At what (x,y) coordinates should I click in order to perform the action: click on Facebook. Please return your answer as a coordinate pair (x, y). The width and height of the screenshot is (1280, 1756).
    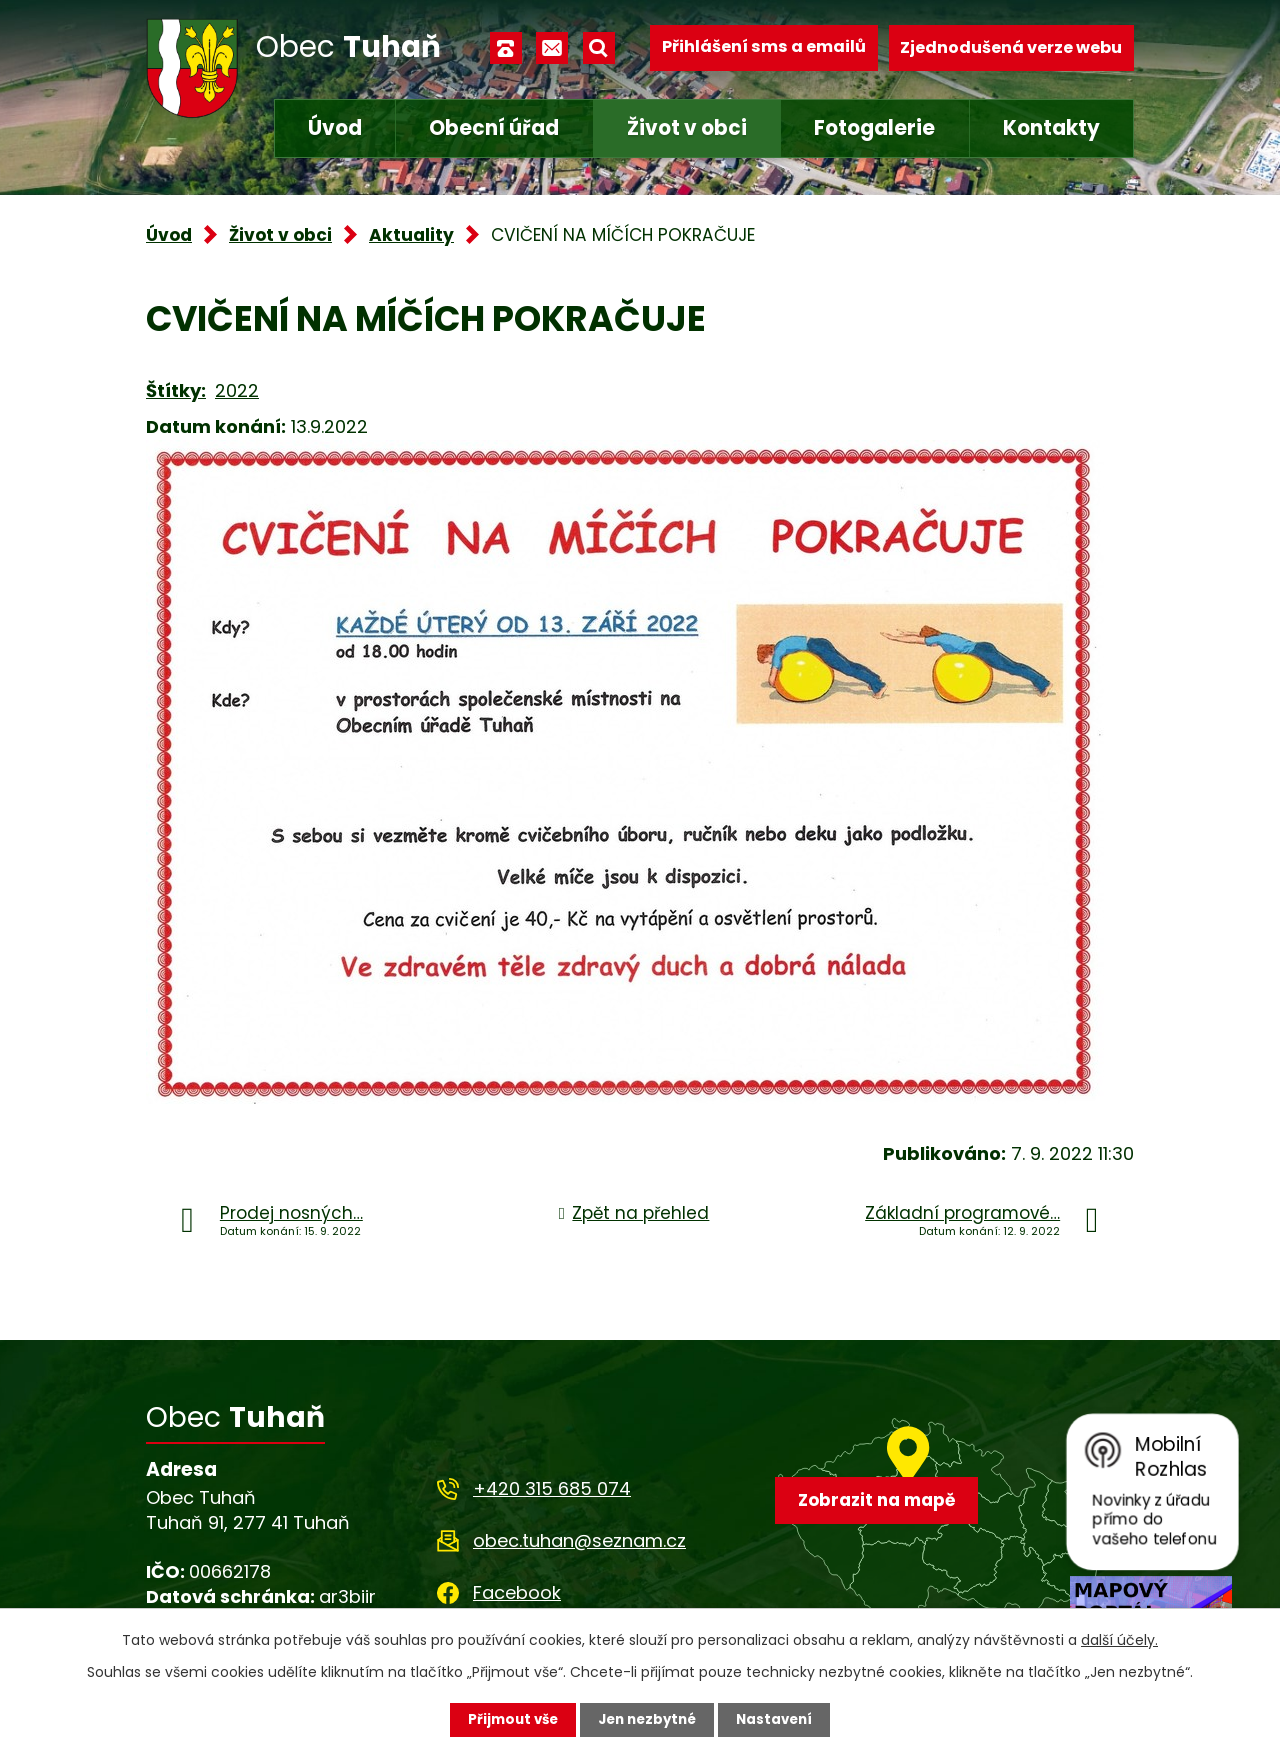
    Looking at the image, I should click on (517, 1592).